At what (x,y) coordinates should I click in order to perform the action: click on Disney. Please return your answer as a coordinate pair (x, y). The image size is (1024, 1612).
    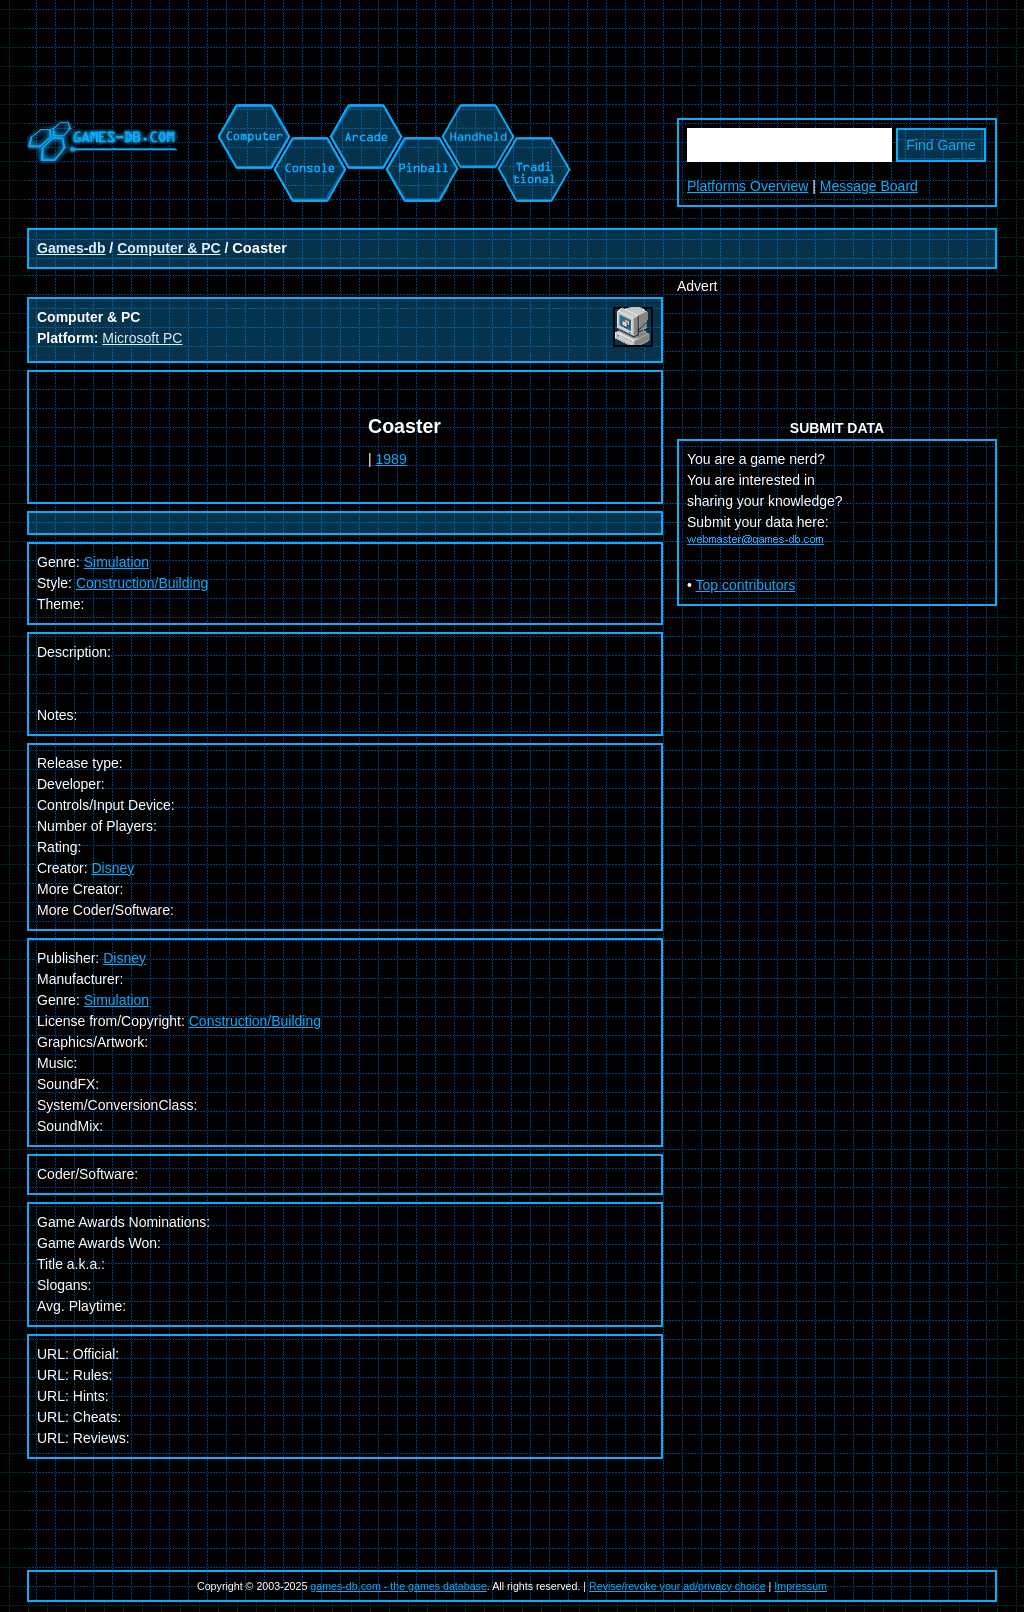
    Looking at the image, I should click on (112, 868).